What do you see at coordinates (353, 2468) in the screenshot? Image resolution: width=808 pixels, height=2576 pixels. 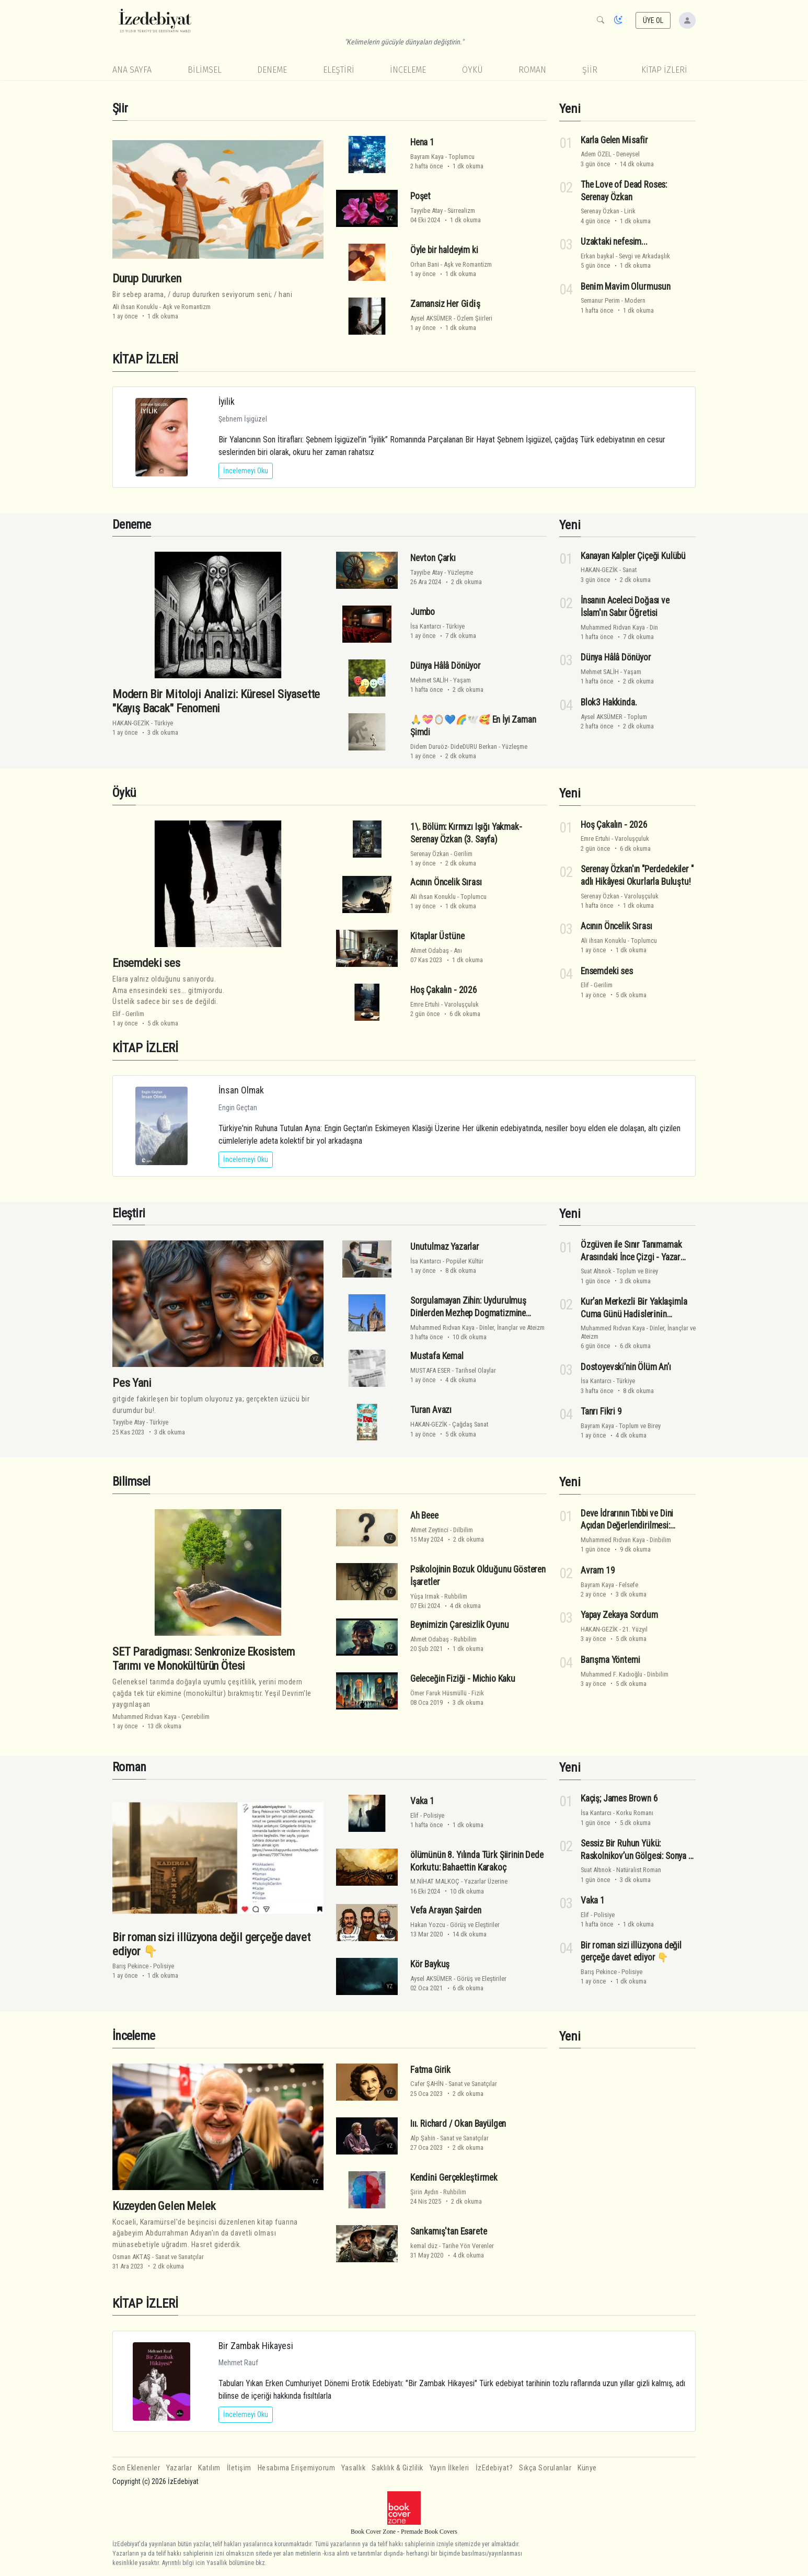 I see `Yasallık` at bounding box center [353, 2468].